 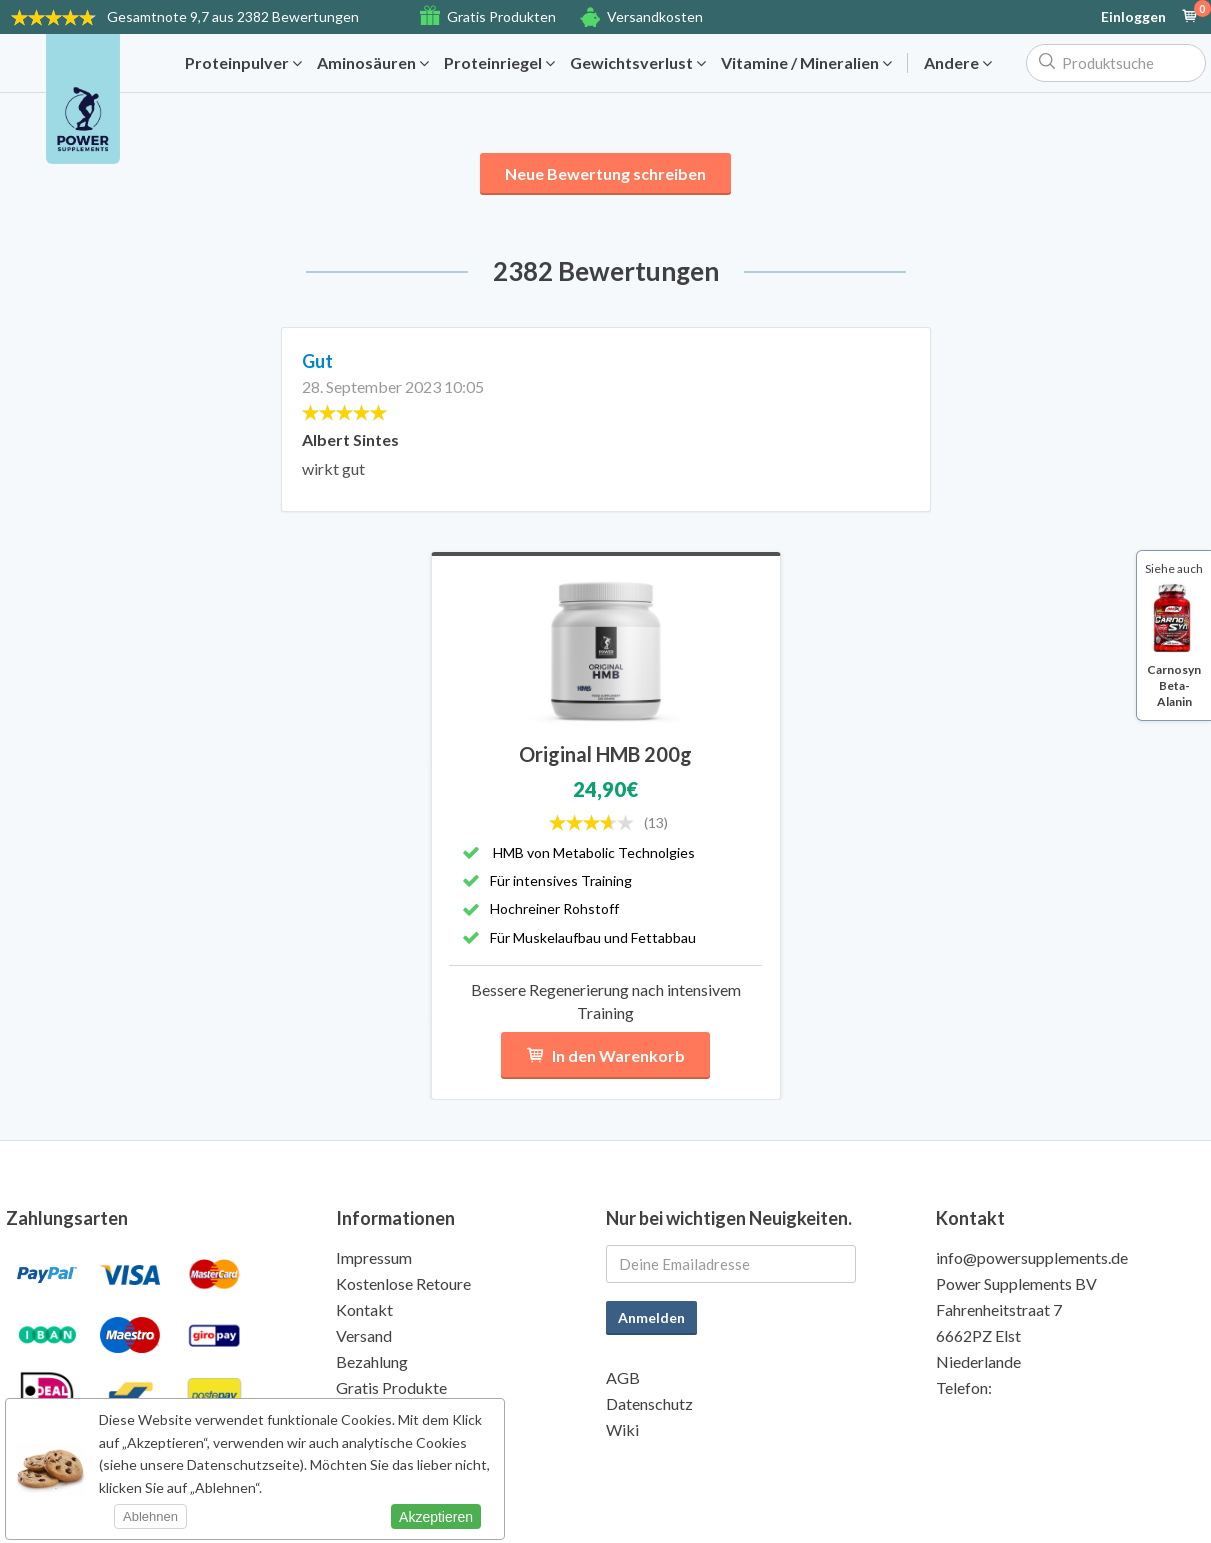 I want to click on Wiki, so click(x=622, y=1429).